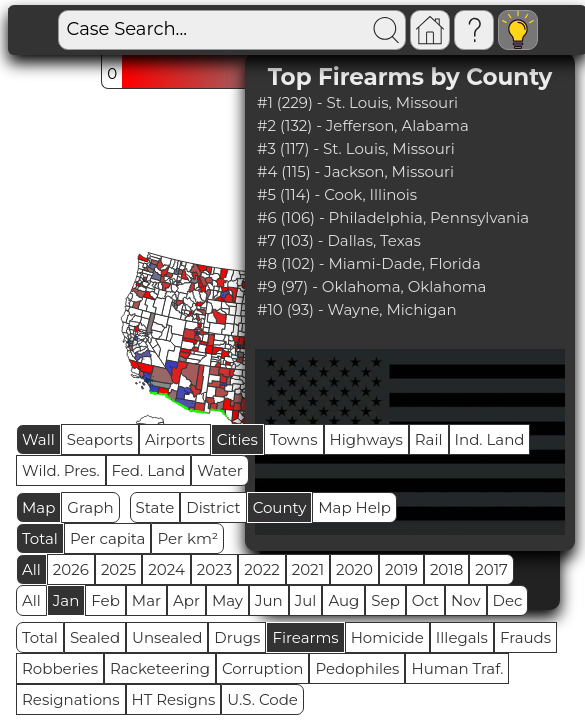 The height and width of the screenshot is (720, 585). What do you see at coordinates (363, 125) in the screenshot?
I see `#2 (132) - Jefferson, Alabama` at bounding box center [363, 125].